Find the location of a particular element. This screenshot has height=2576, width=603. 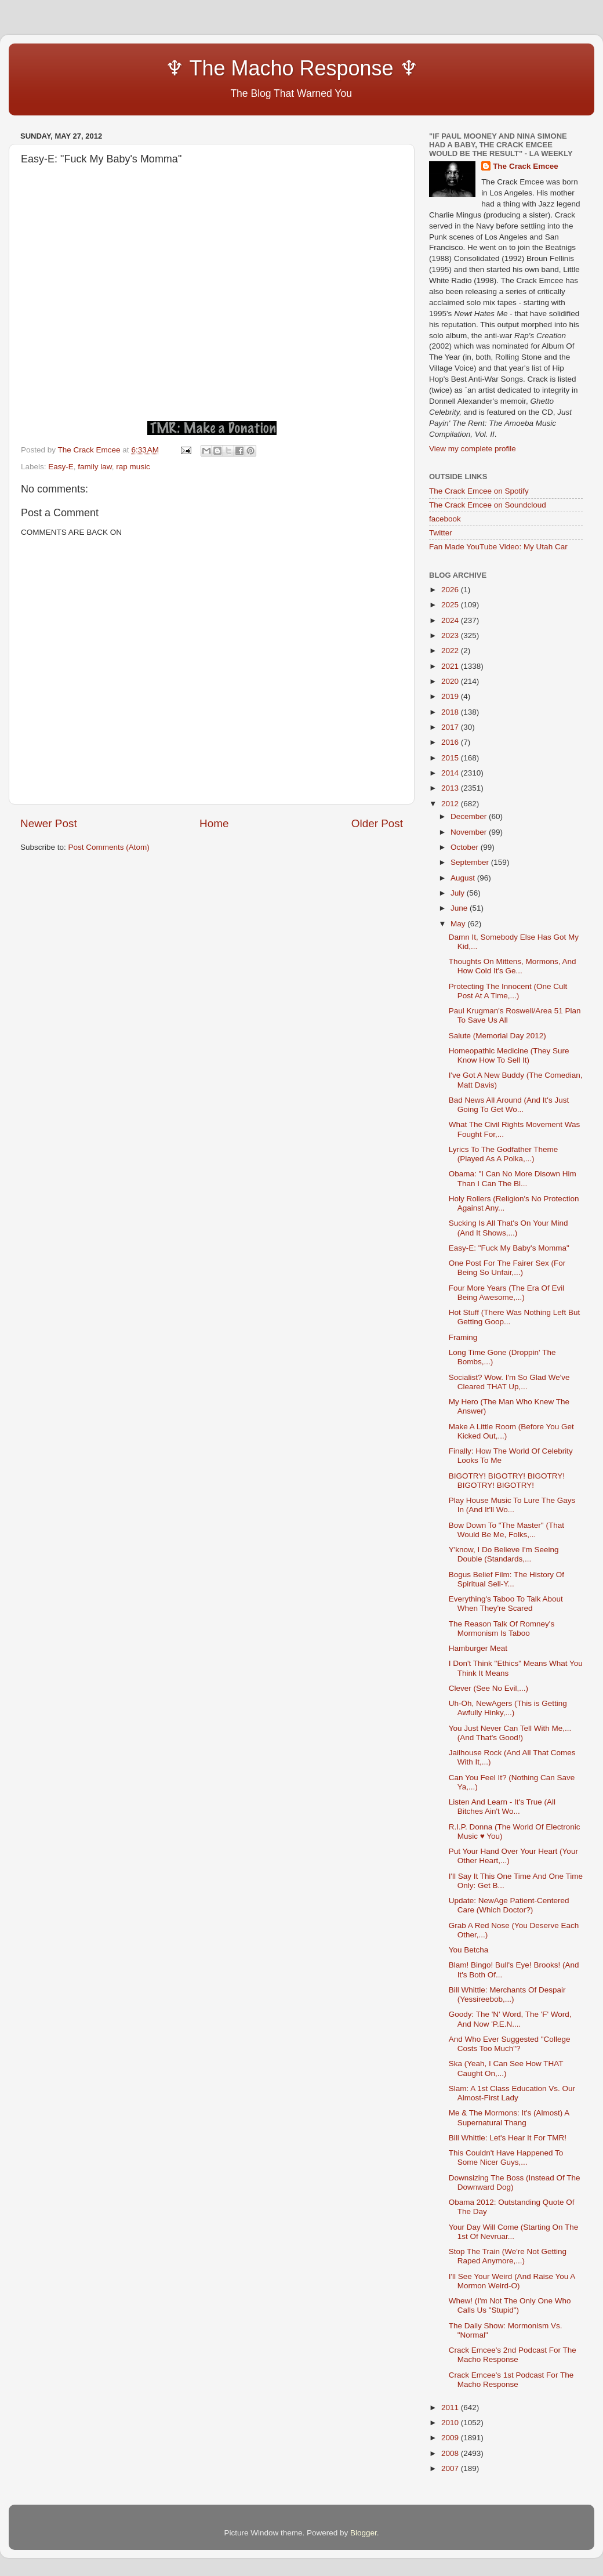

BIGOTRY! BIGOTRY! BIGOTRY! BIGOTRY! BIGOTRY! is located at coordinates (507, 1481).